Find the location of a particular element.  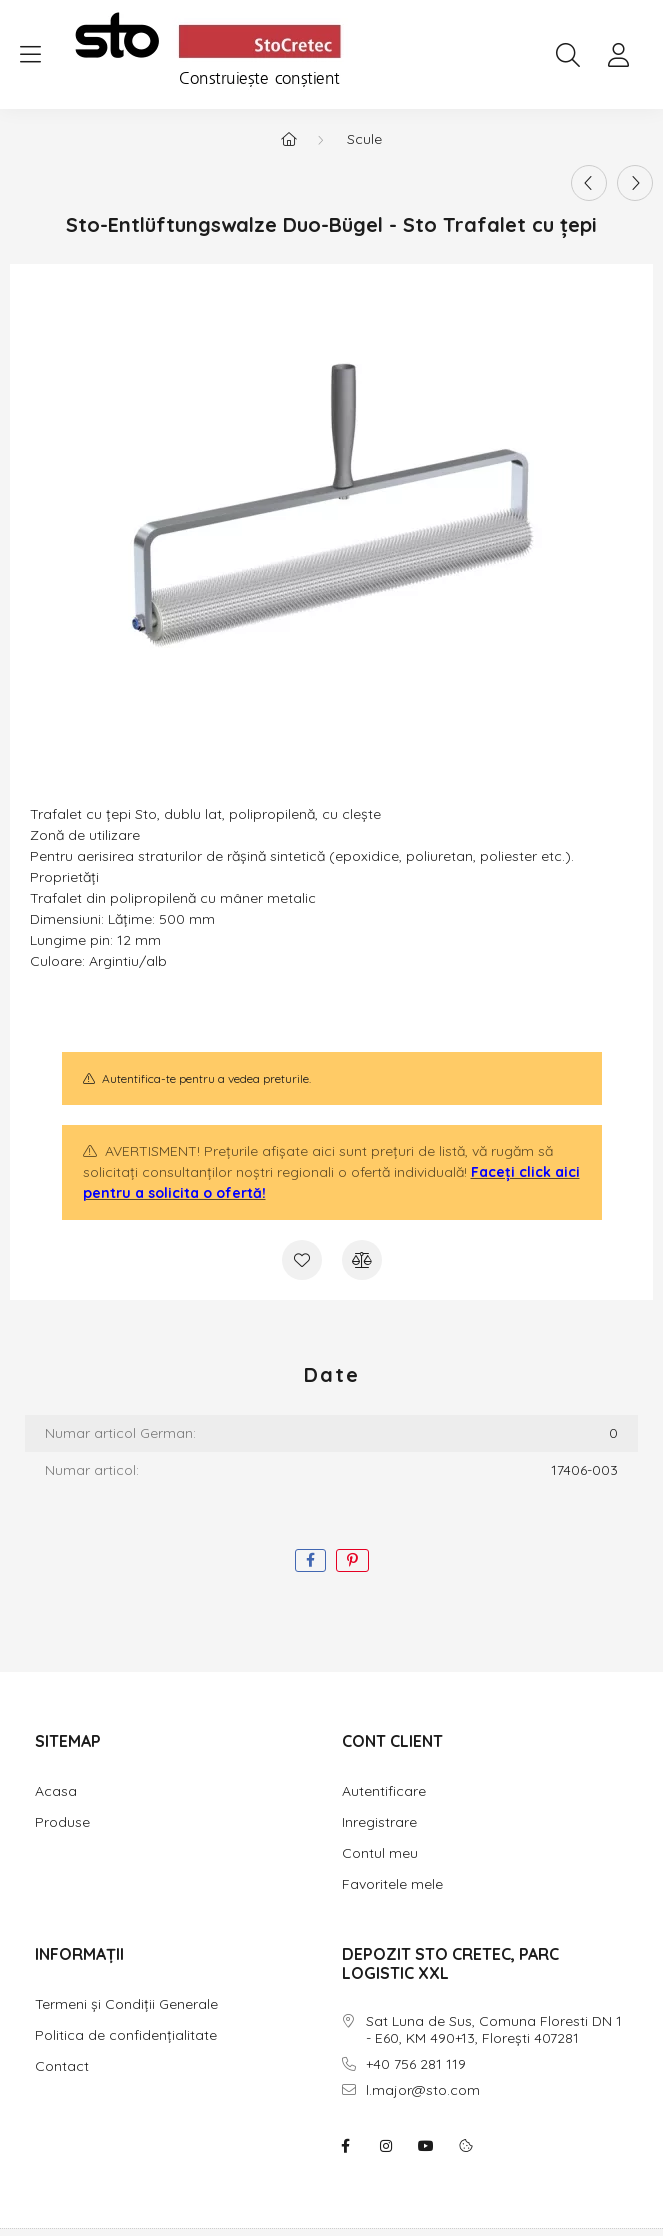

Produse is located at coordinates (62, 1822).